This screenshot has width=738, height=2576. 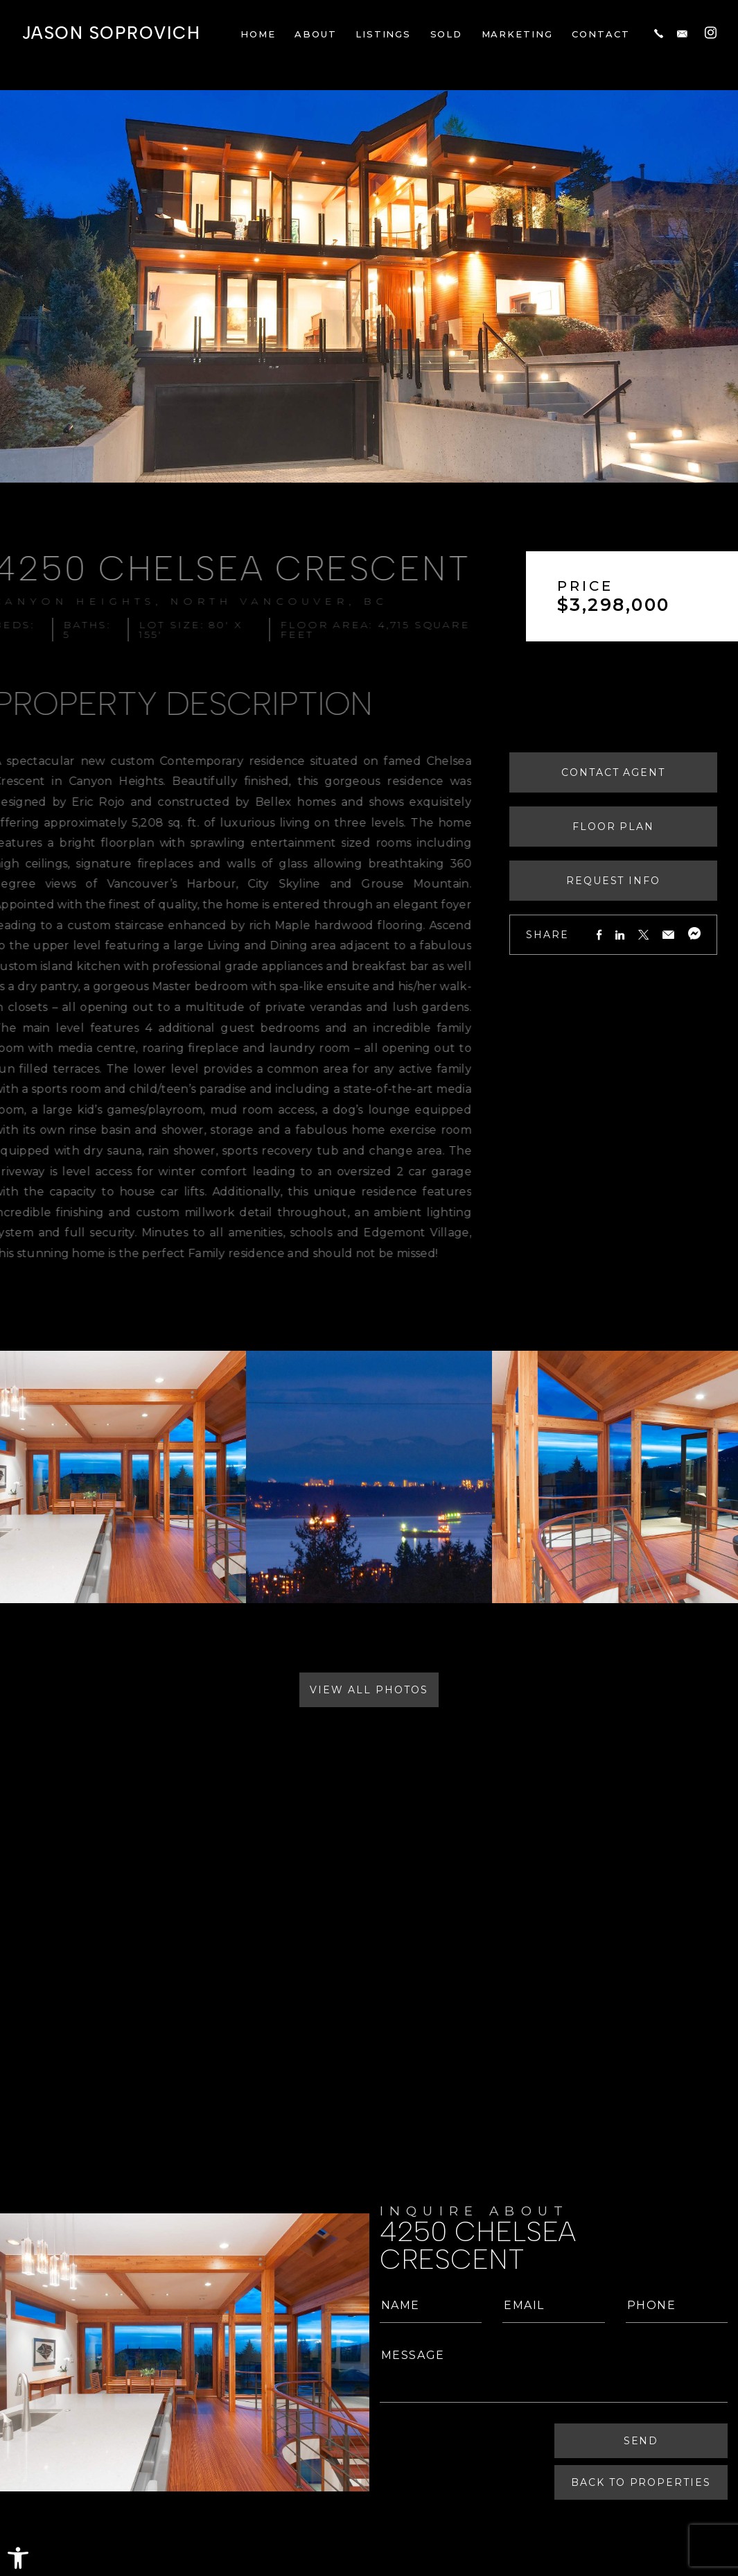 What do you see at coordinates (601, 34) in the screenshot?
I see `Contact` at bounding box center [601, 34].